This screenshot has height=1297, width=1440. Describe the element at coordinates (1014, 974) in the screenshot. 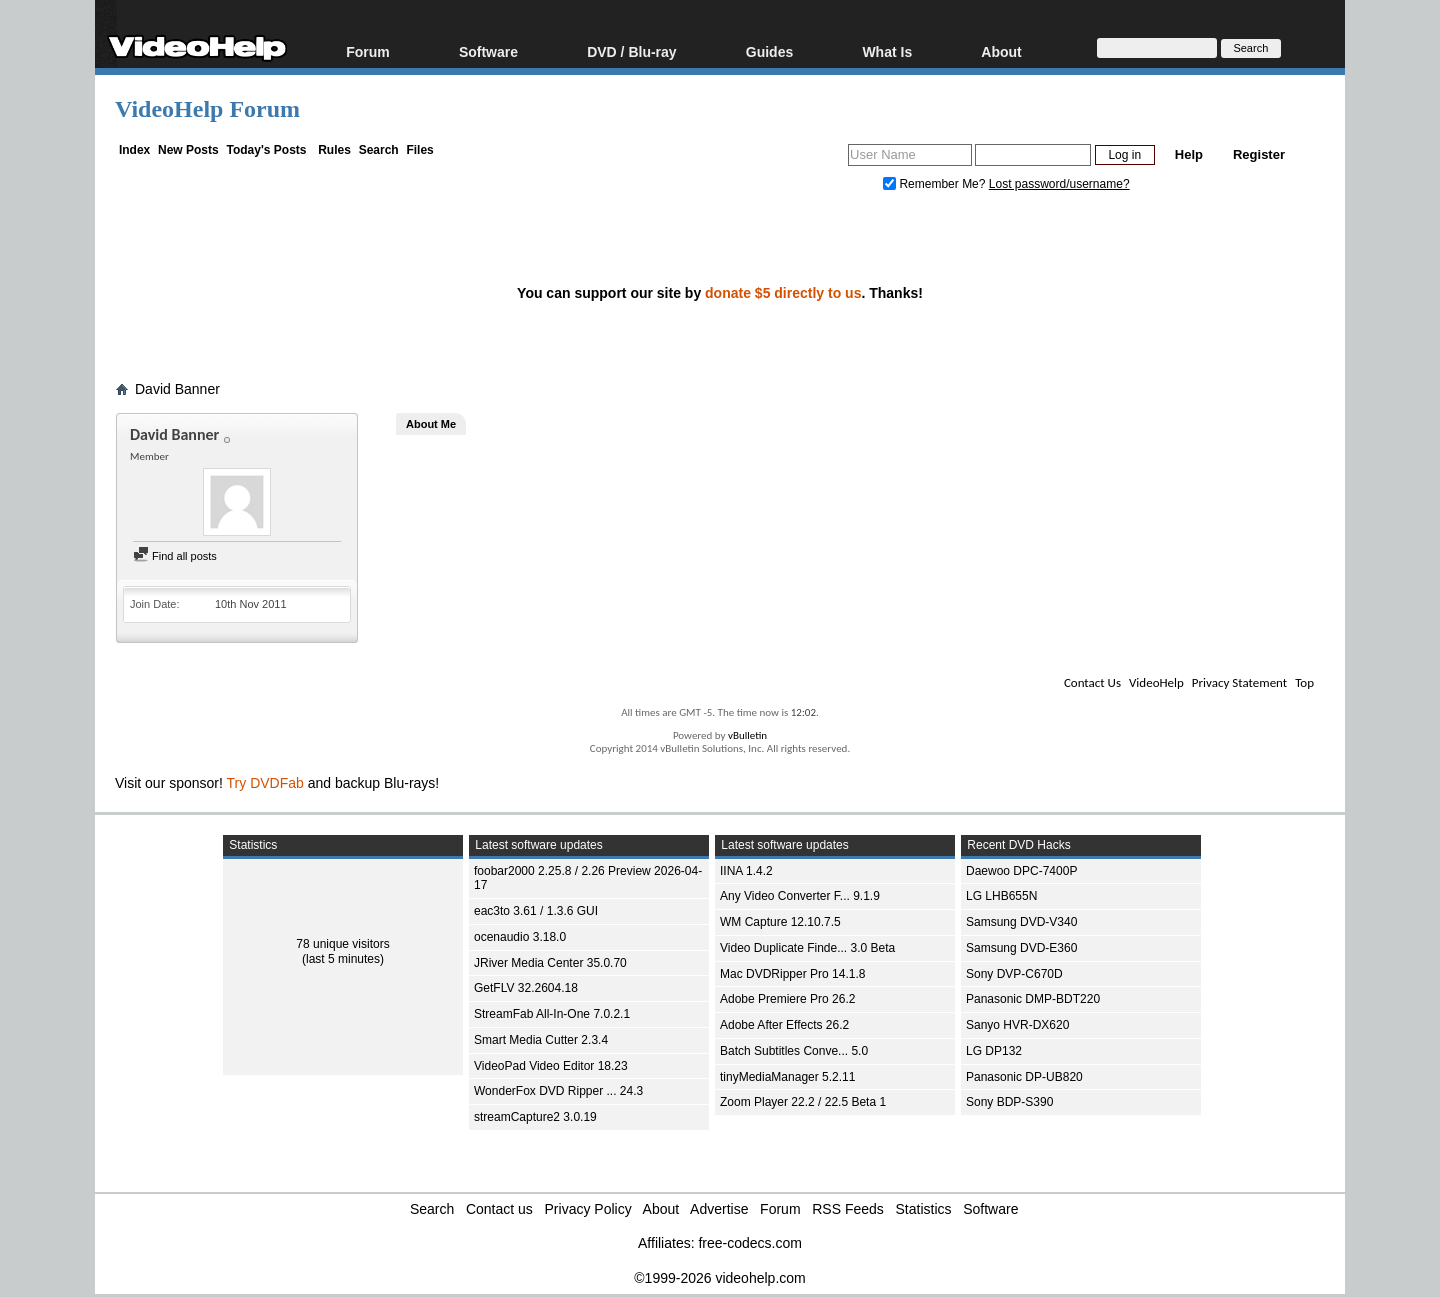

I see `Sony DVP-C670D` at that location.